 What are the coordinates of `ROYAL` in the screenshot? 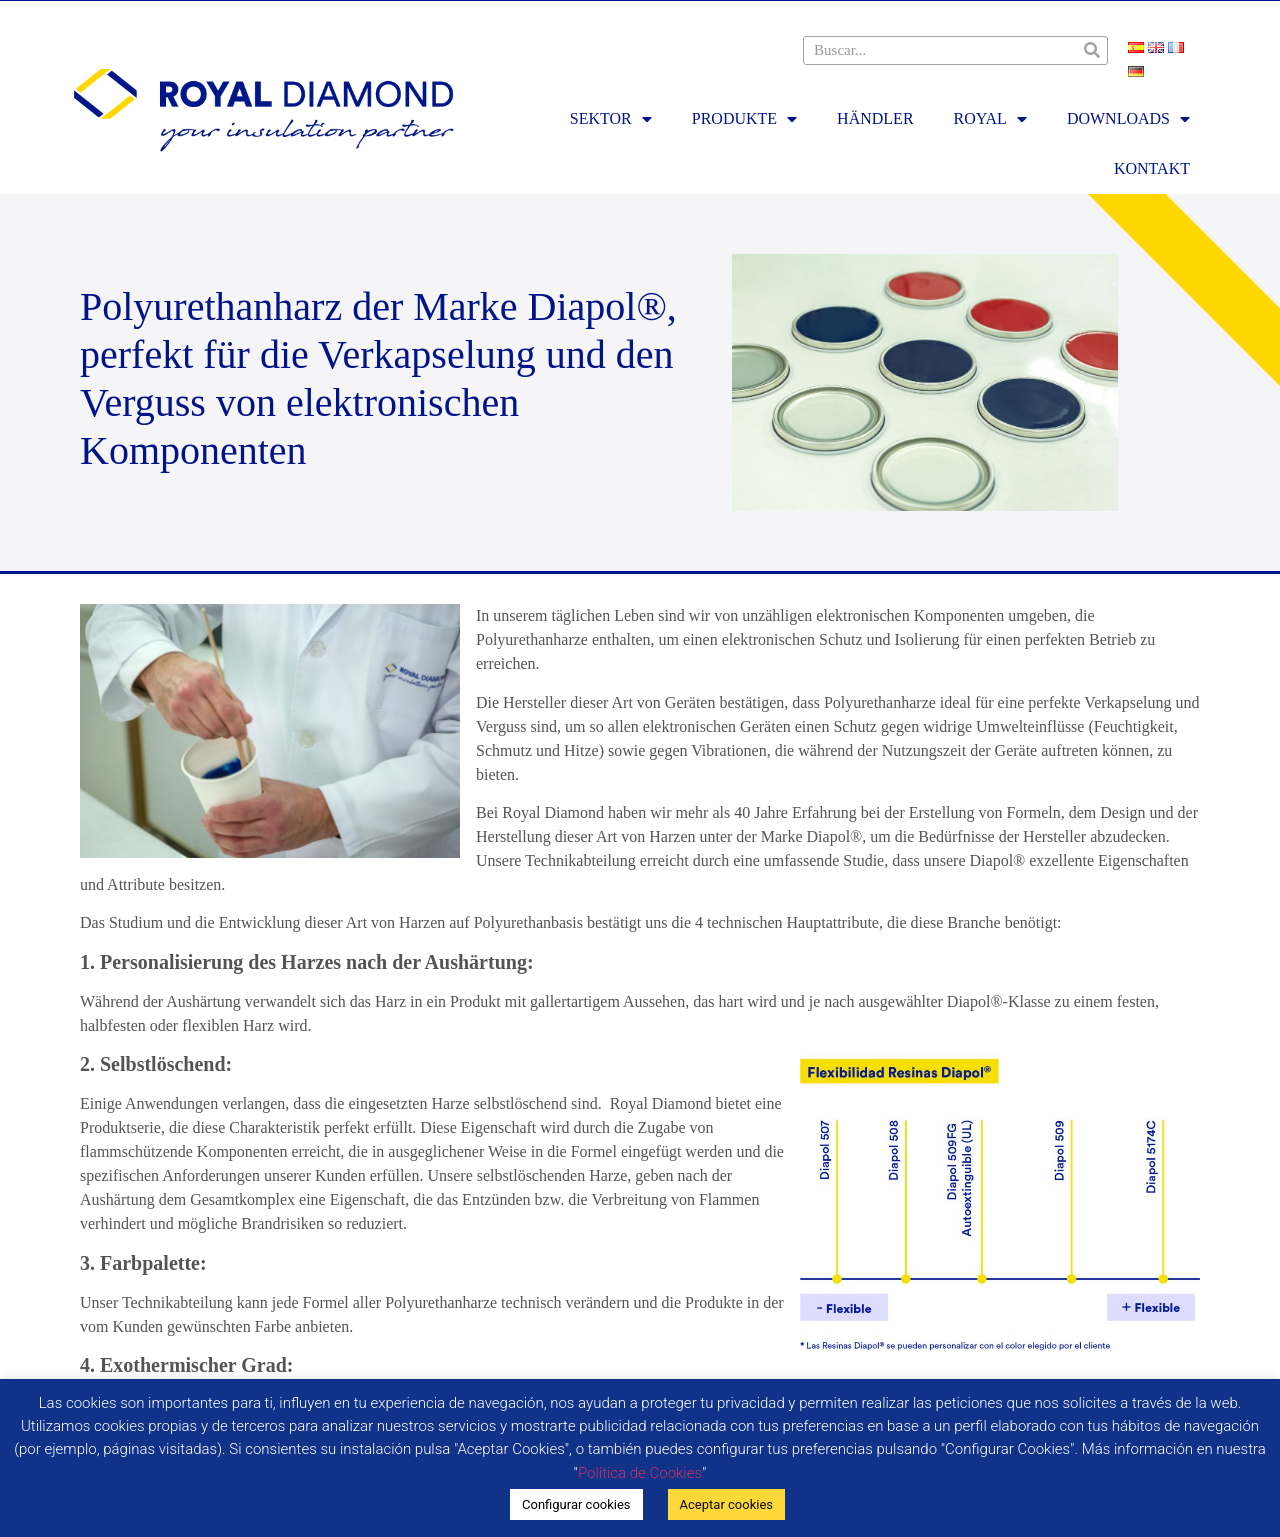 It's located at (990, 119).